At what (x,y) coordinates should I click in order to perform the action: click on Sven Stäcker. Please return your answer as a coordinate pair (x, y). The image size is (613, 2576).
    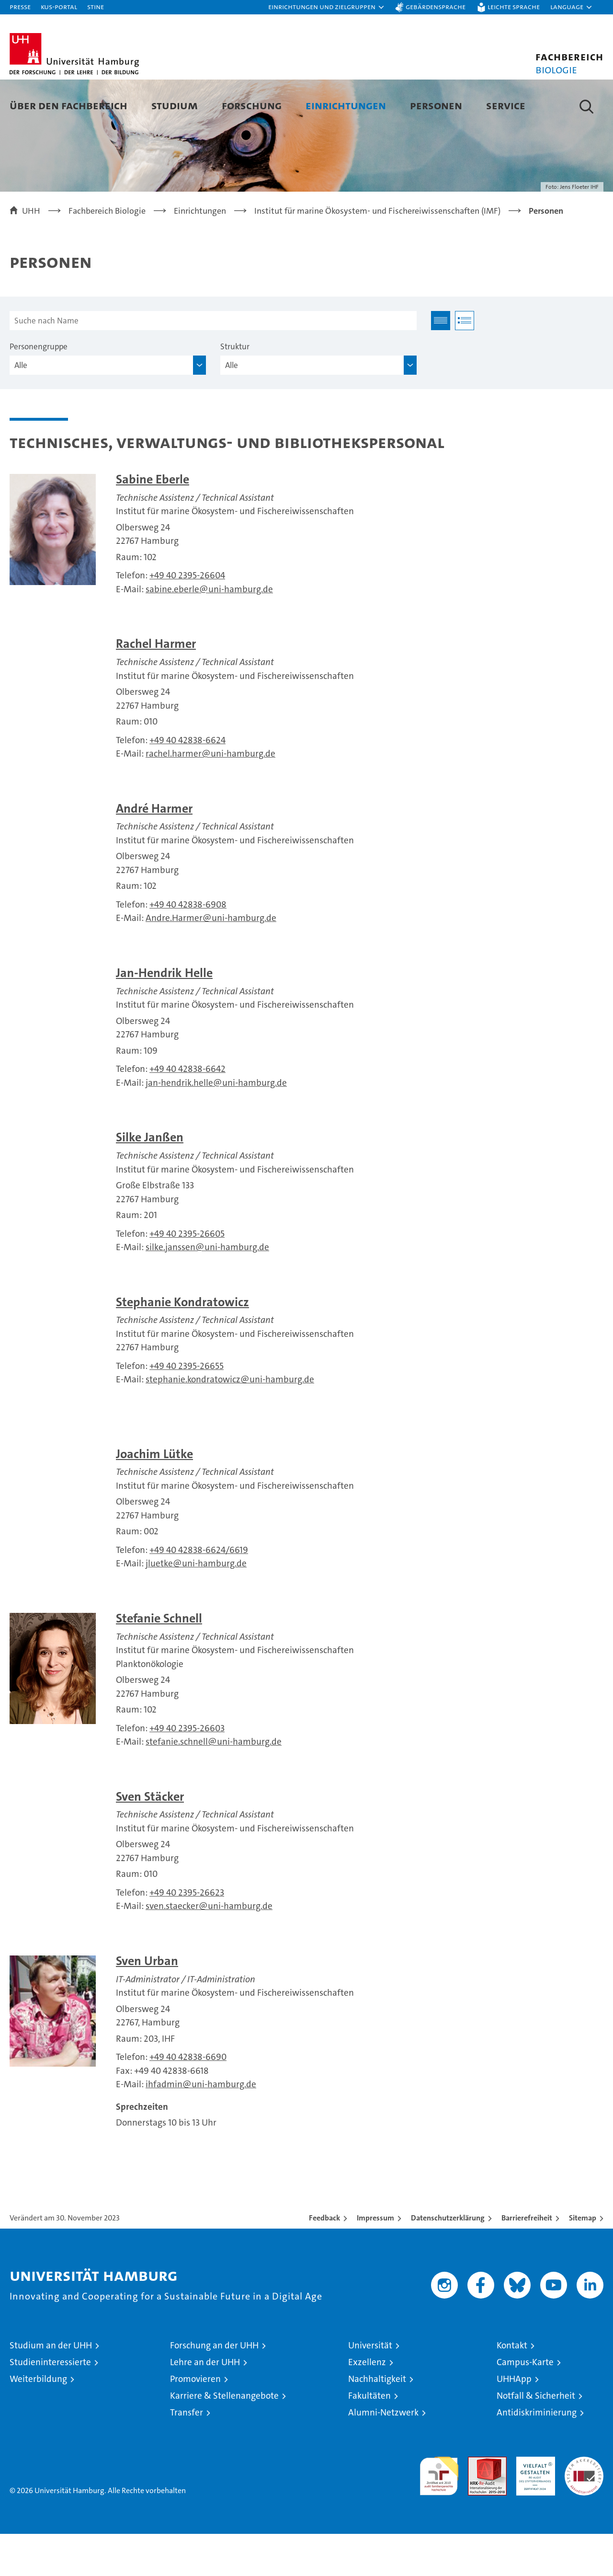
    Looking at the image, I should click on (150, 1839).